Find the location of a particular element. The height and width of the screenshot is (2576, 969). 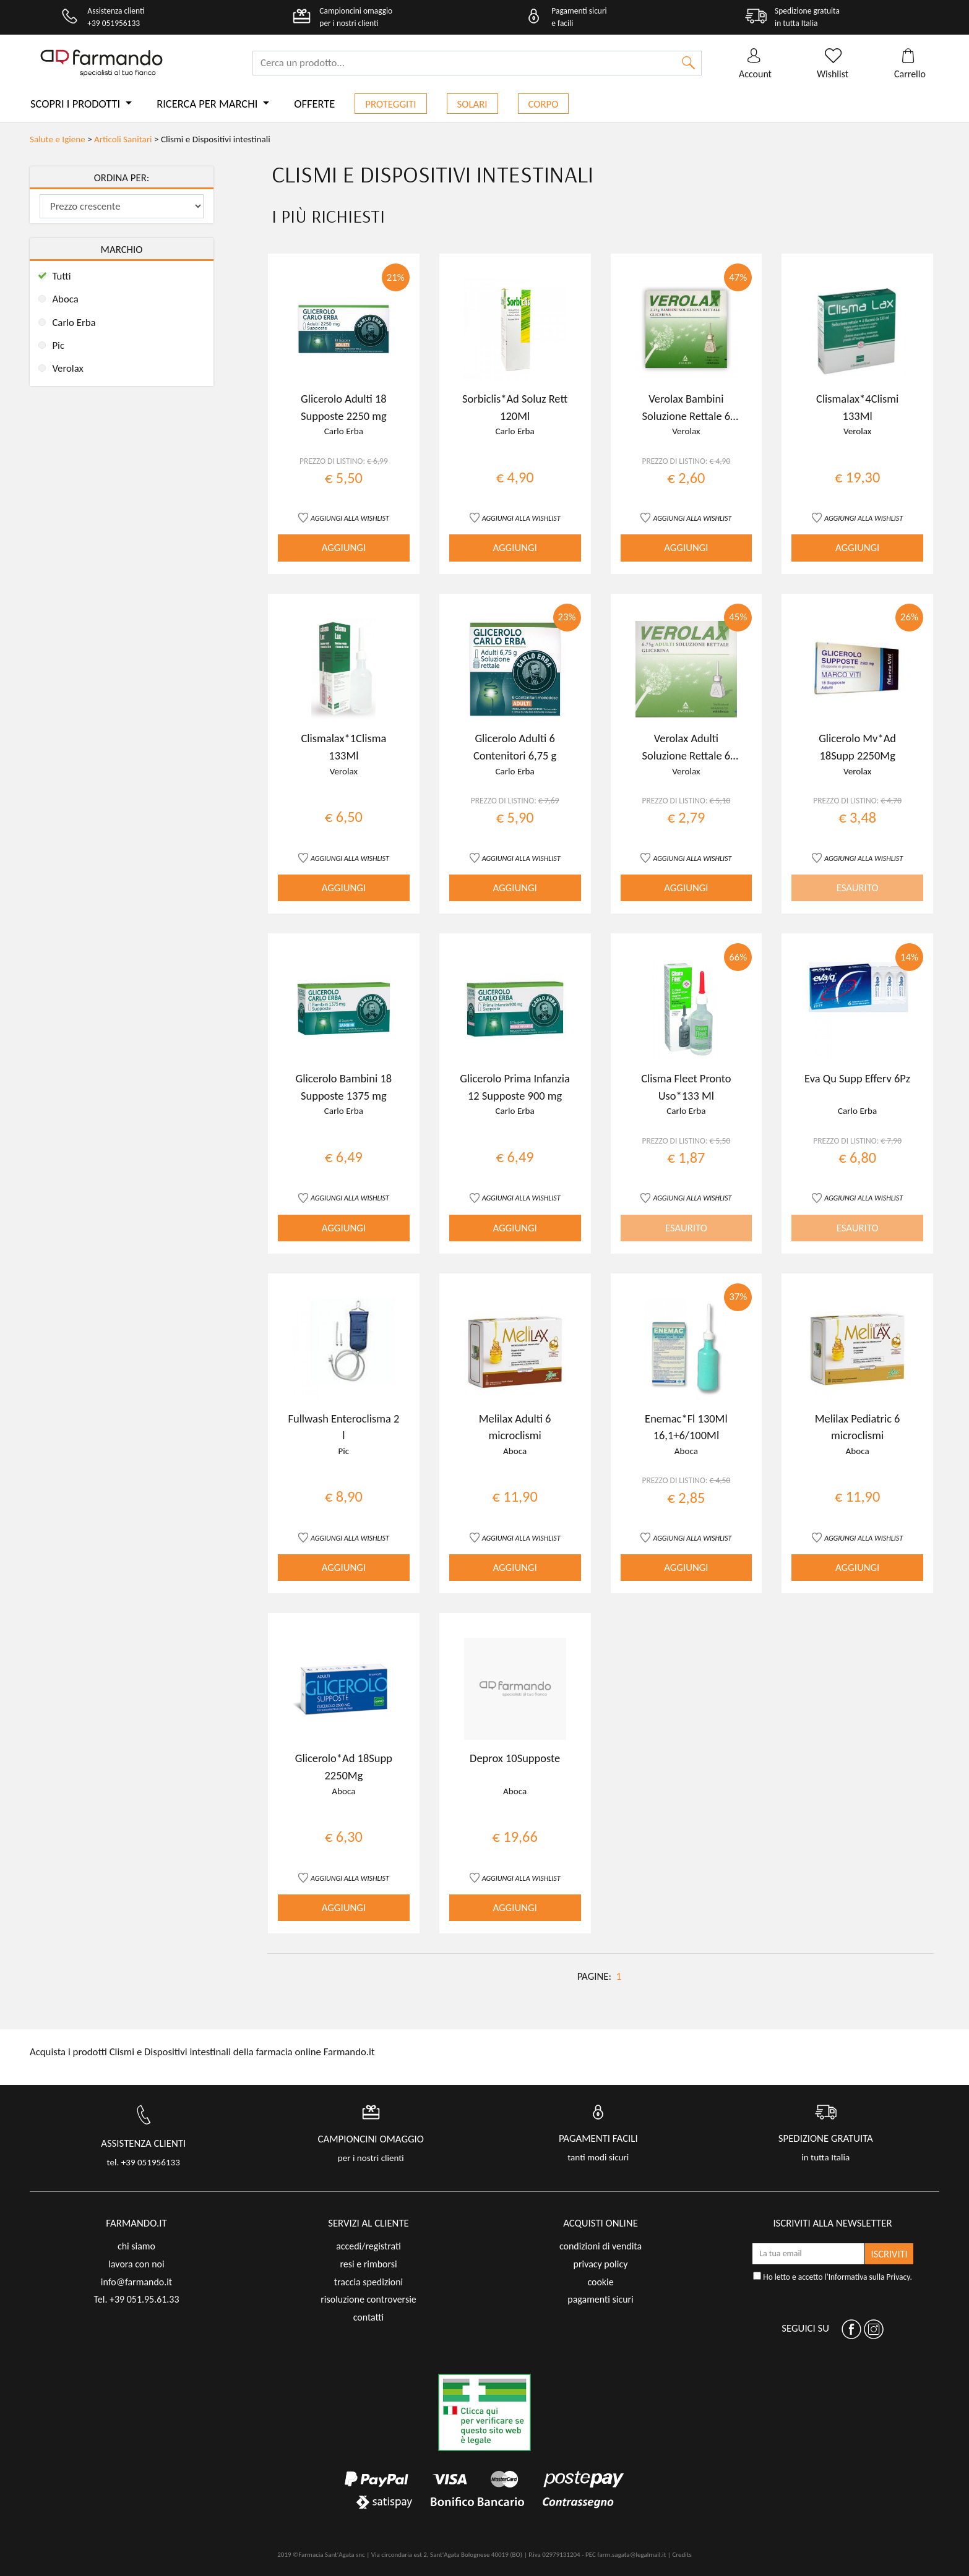

Pic is located at coordinates (58, 345).